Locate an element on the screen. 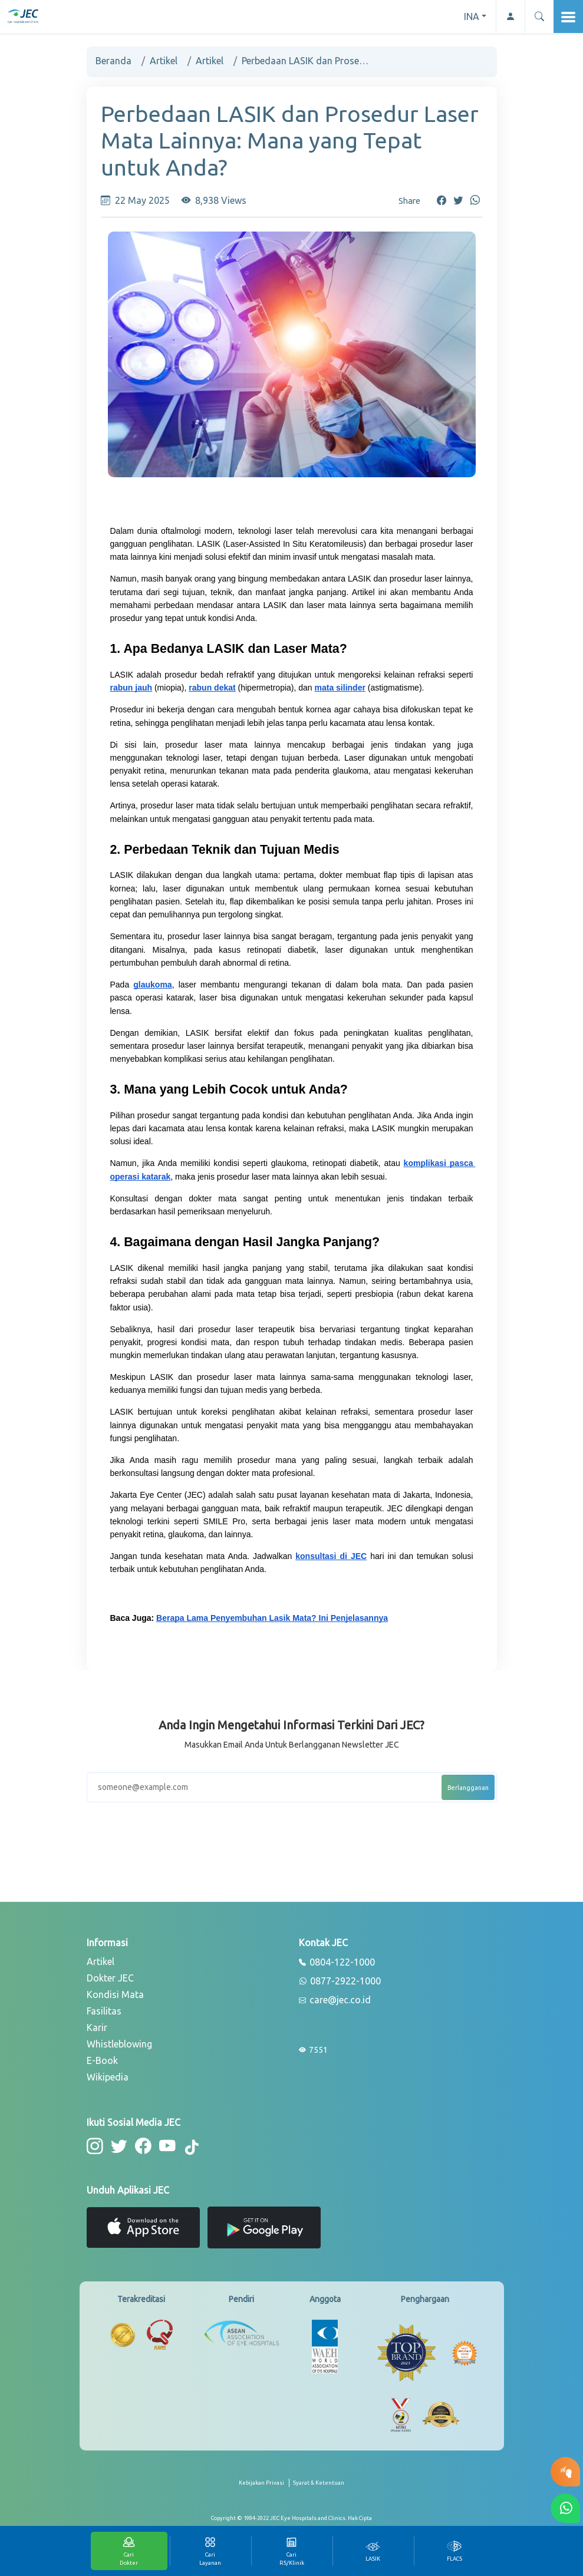 The width and height of the screenshot is (583, 2576). [privacy-policy] is located at coordinates (264, 2487).